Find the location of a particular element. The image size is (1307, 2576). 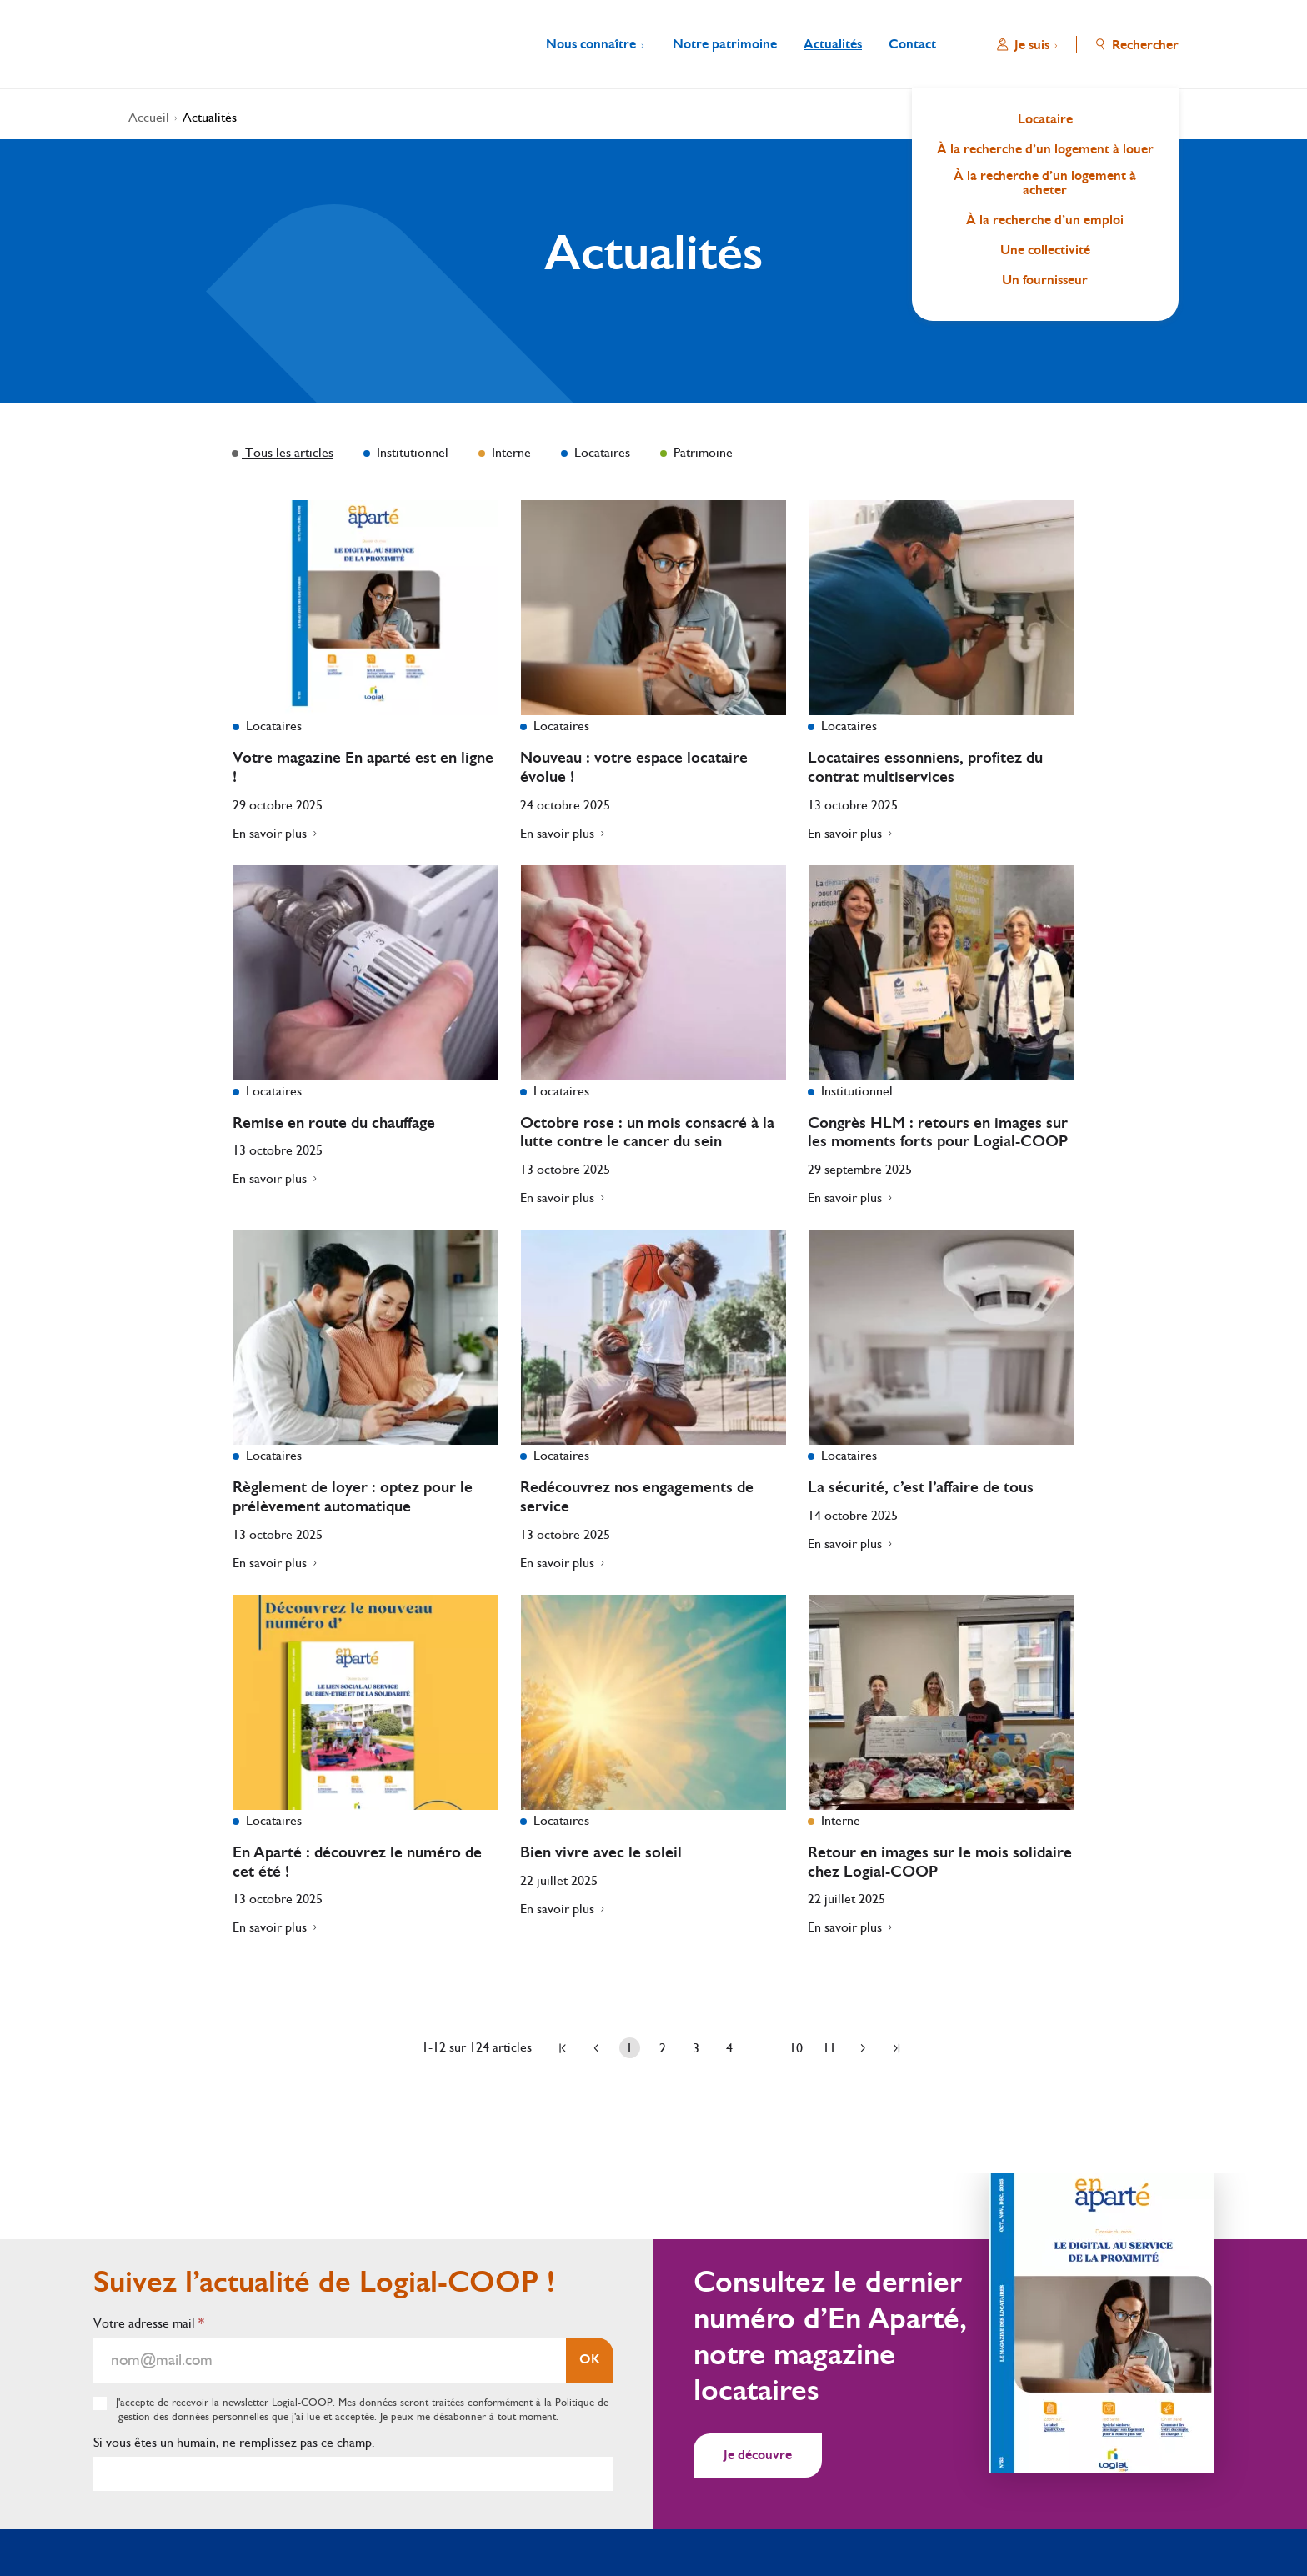

… [Page …] is located at coordinates (762, 2048).